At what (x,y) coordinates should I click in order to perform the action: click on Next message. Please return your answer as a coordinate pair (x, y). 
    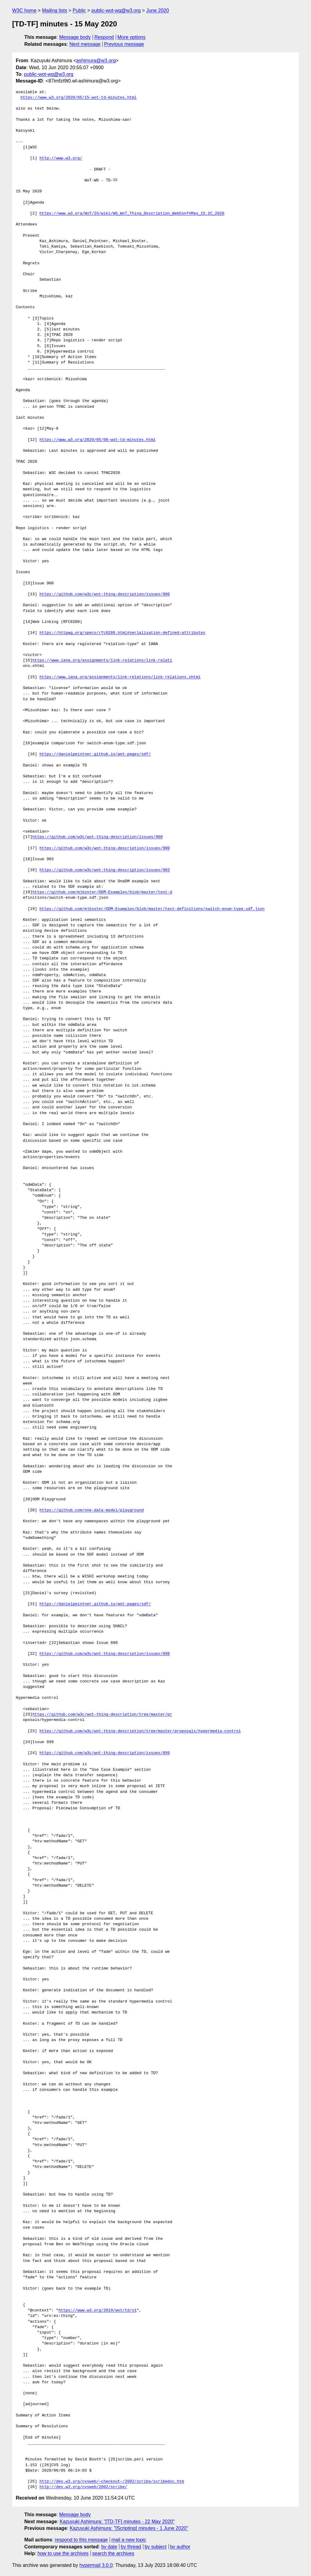
    Looking at the image, I should click on (85, 44).